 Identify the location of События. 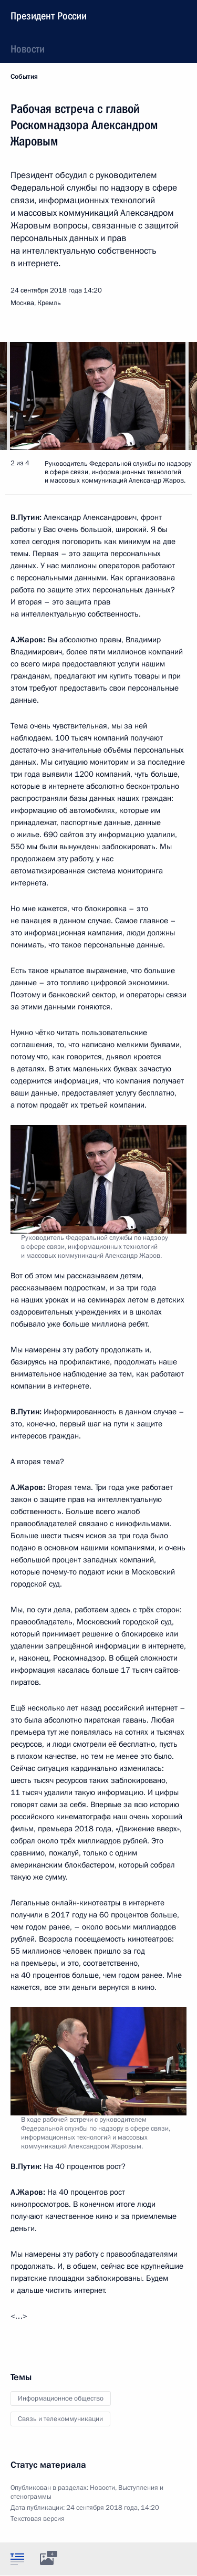
(24, 76).